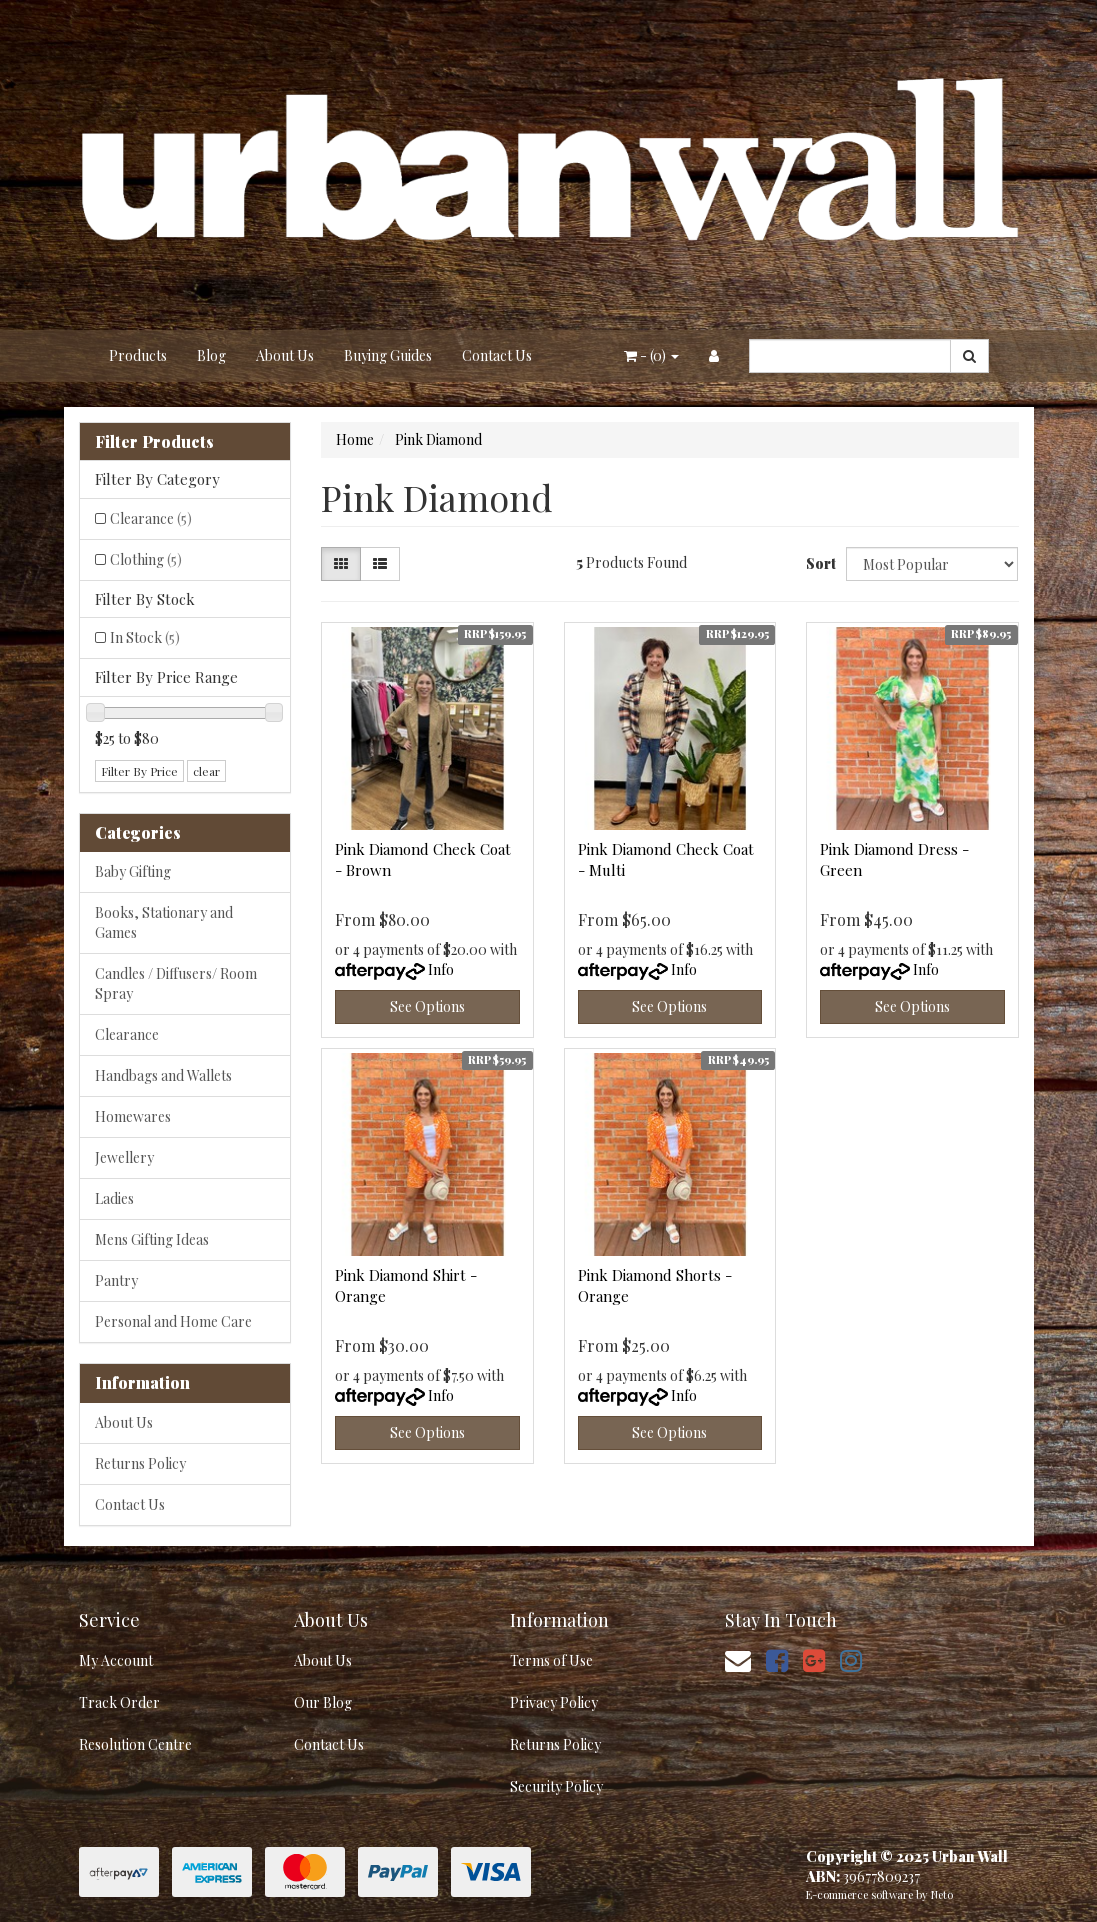 This screenshot has width=1097, height=1922. What do you see at coordinates (556, 1786) in the screenshot?
I see `Security Policy` at bounding box center [556, 1786].